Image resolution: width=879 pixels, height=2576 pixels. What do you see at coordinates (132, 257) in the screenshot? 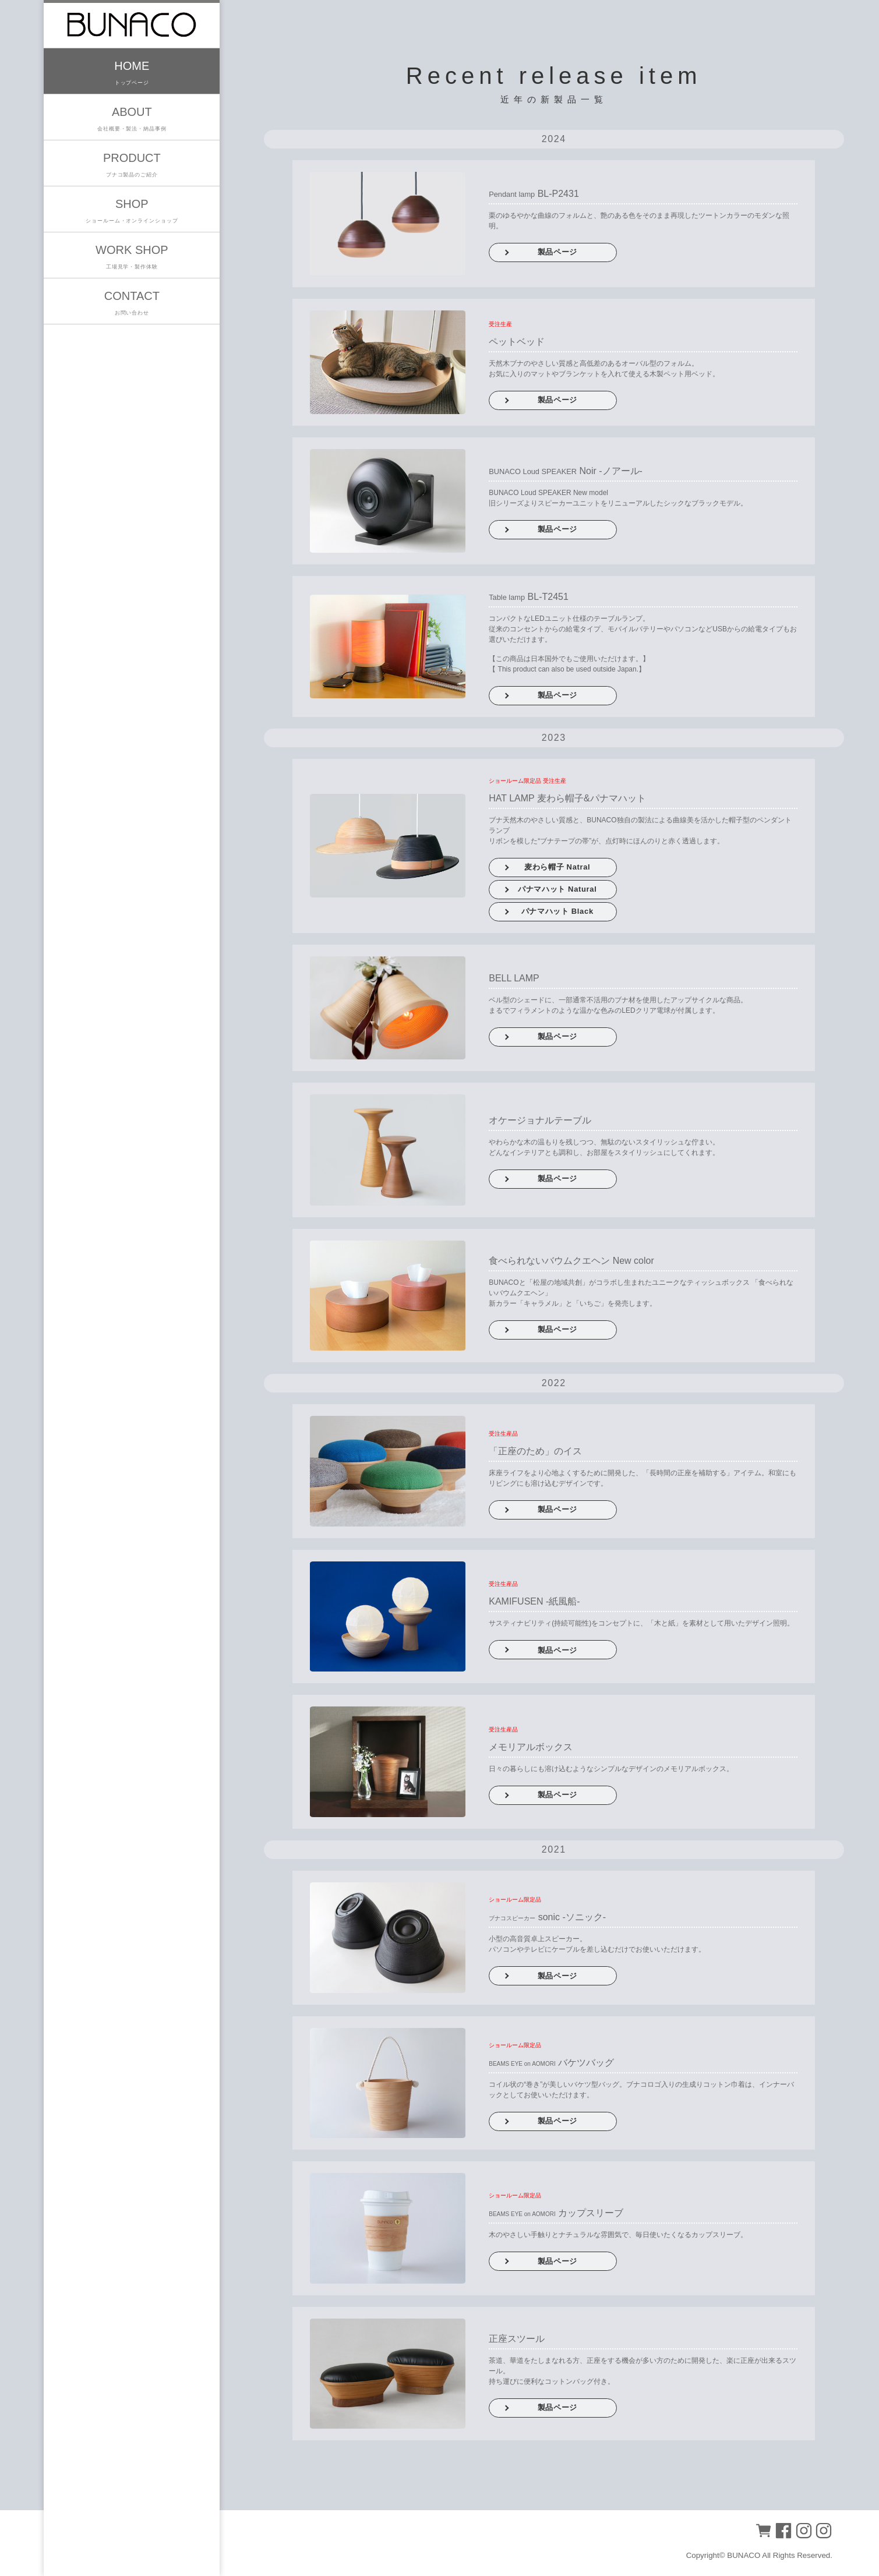
I see `WORK SHOP` at bounding box center [132, 257].